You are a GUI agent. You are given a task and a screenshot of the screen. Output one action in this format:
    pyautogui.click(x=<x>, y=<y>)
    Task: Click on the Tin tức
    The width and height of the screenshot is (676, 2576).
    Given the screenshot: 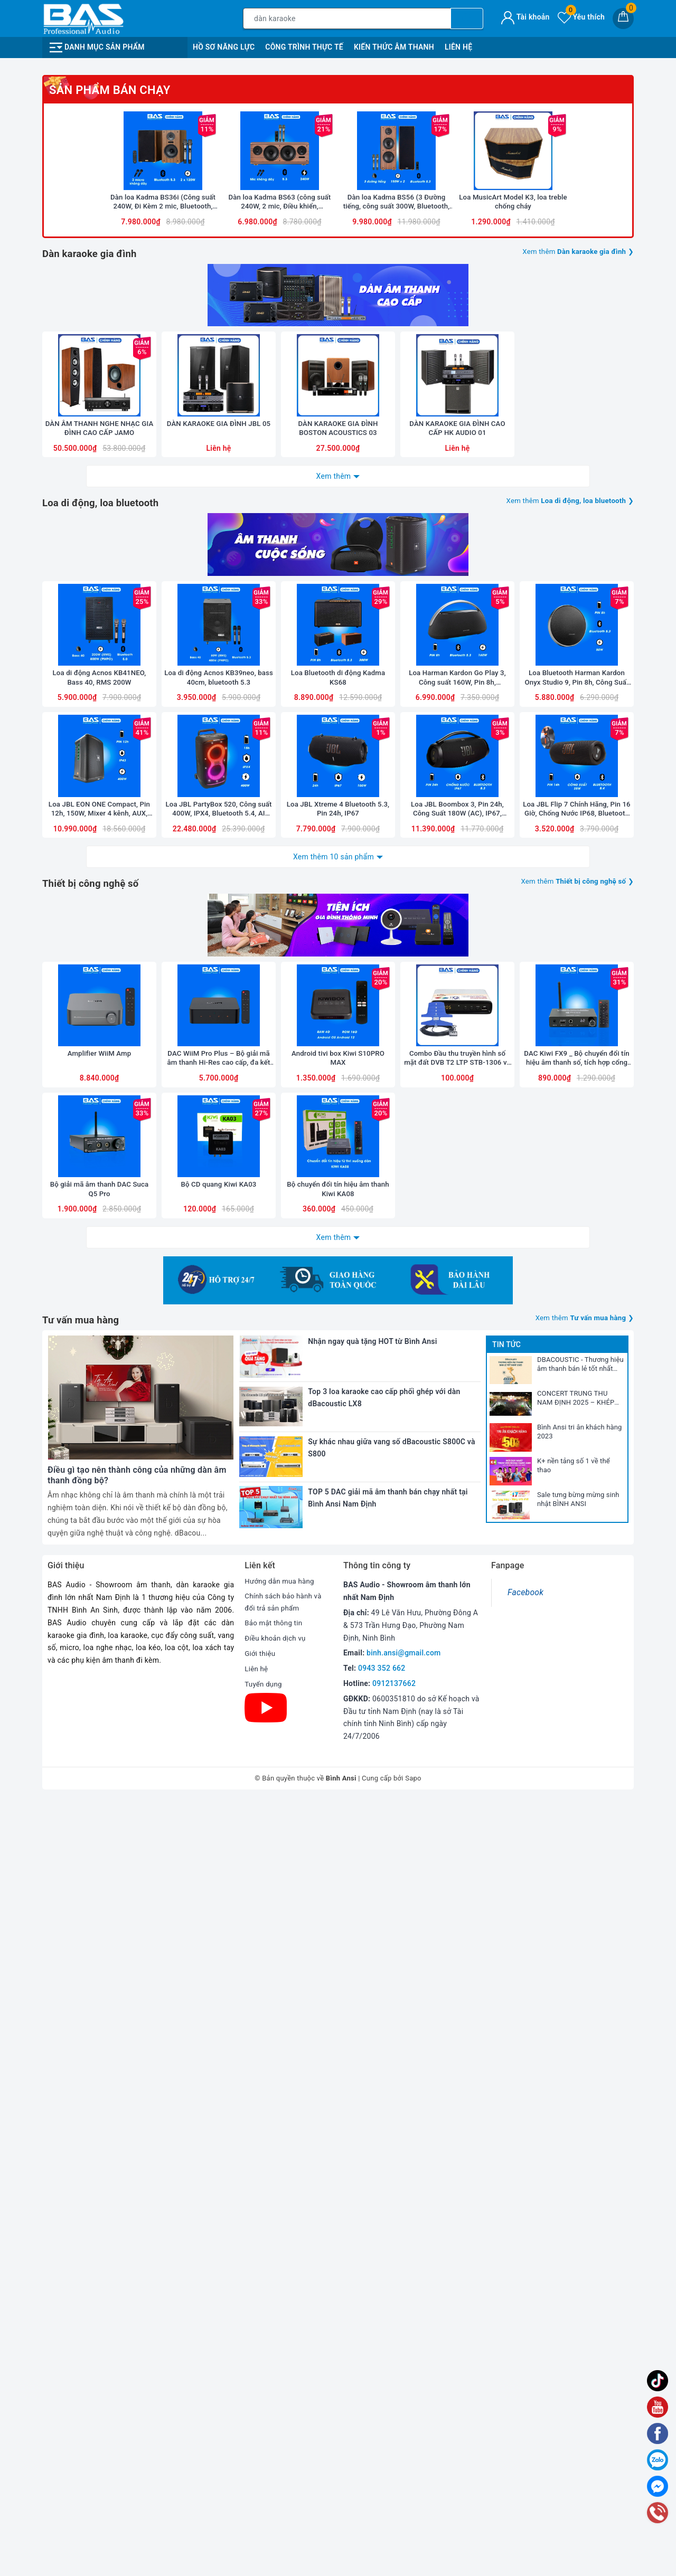 What is the action you would take?
    pyautogui.click(x=506, y=2120)
    